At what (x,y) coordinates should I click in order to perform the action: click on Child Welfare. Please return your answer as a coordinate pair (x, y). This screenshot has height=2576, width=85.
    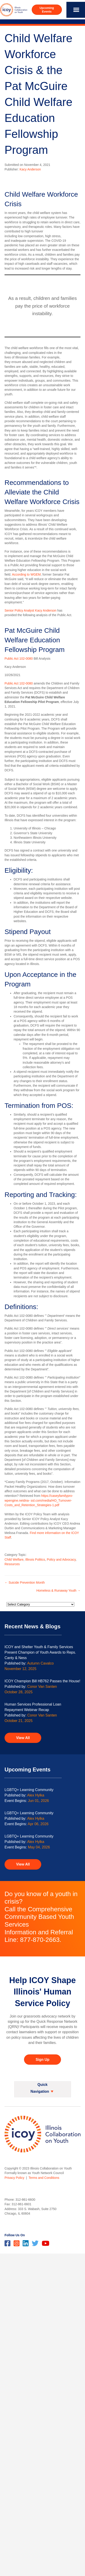
    Looking at the image, I should click on (14, 1559).